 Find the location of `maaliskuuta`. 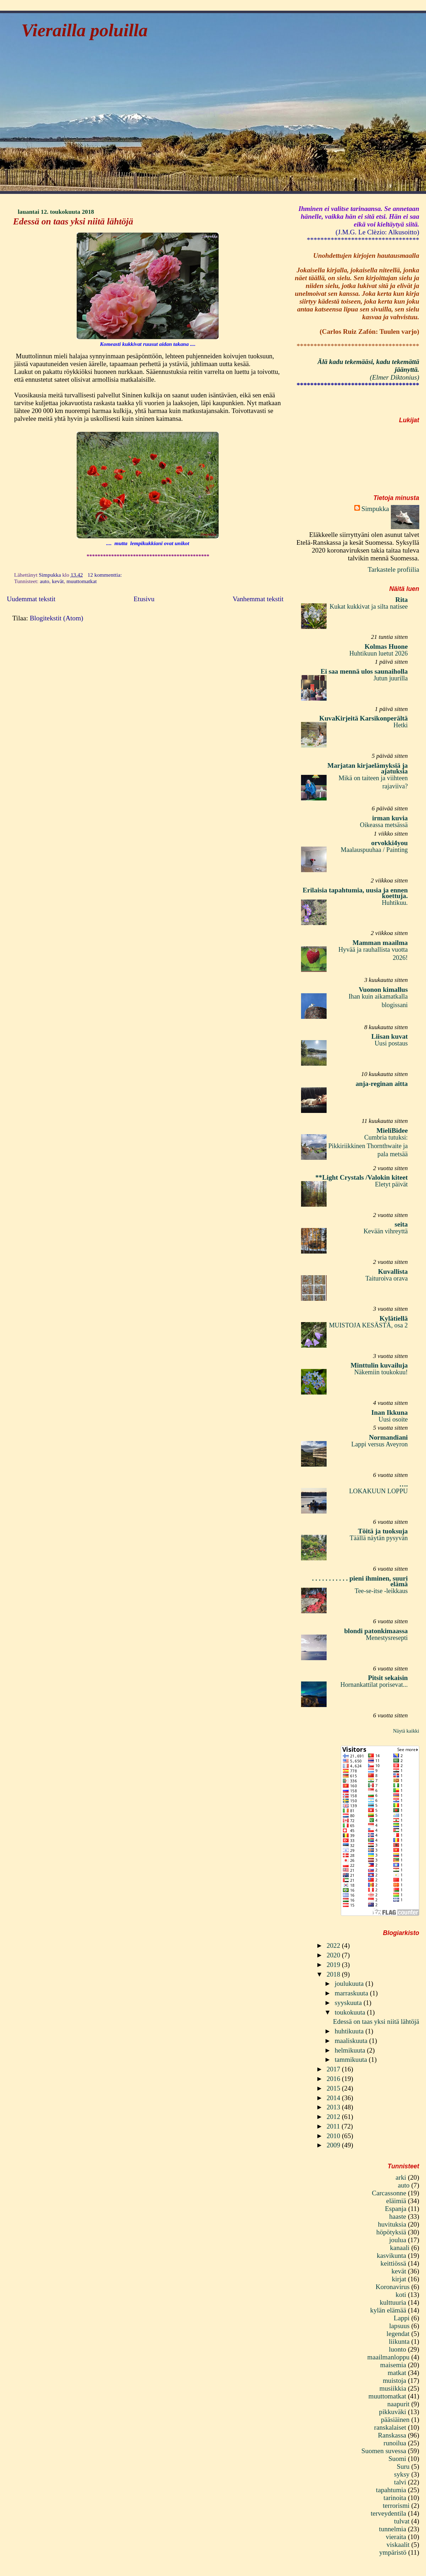

maaliskuuta is located at coordinates (352, 2040).